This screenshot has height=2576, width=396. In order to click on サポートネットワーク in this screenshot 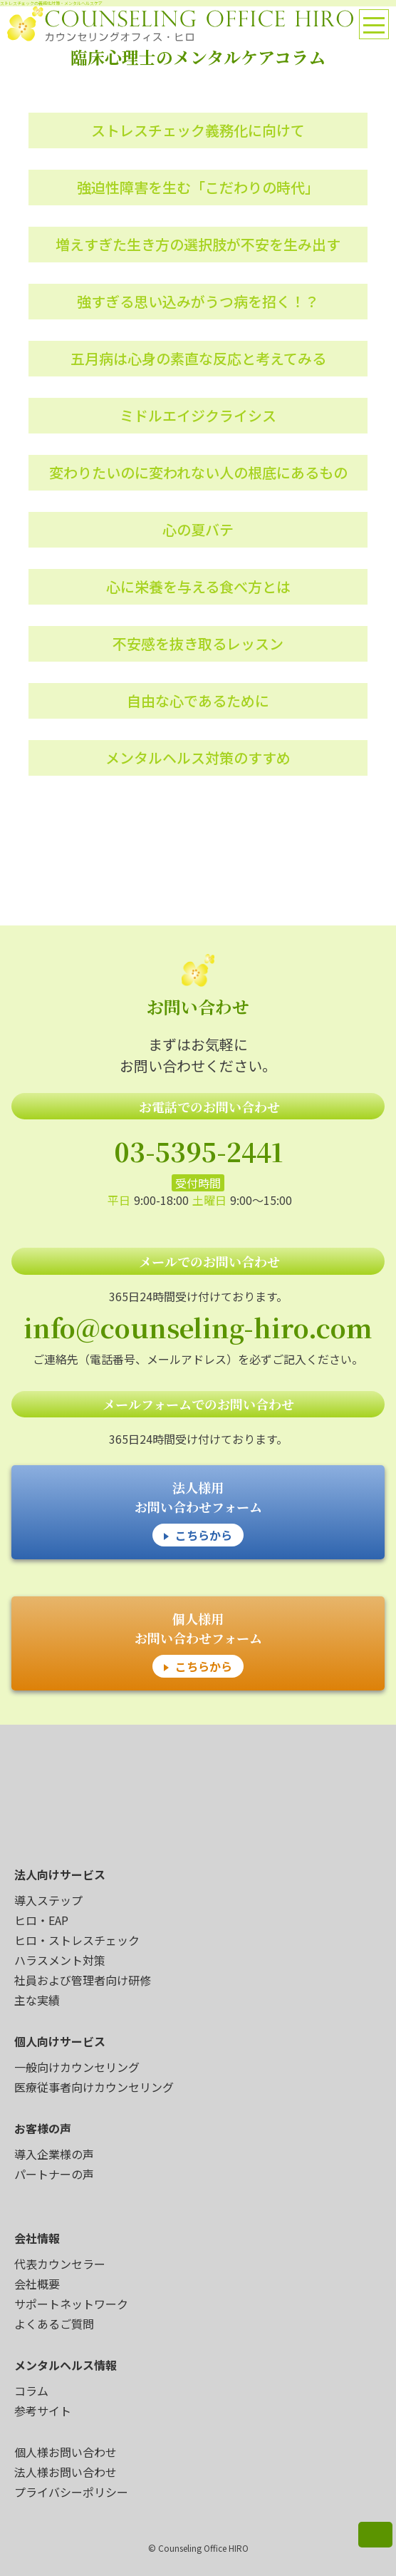, I will do `click(71, 2303)`.